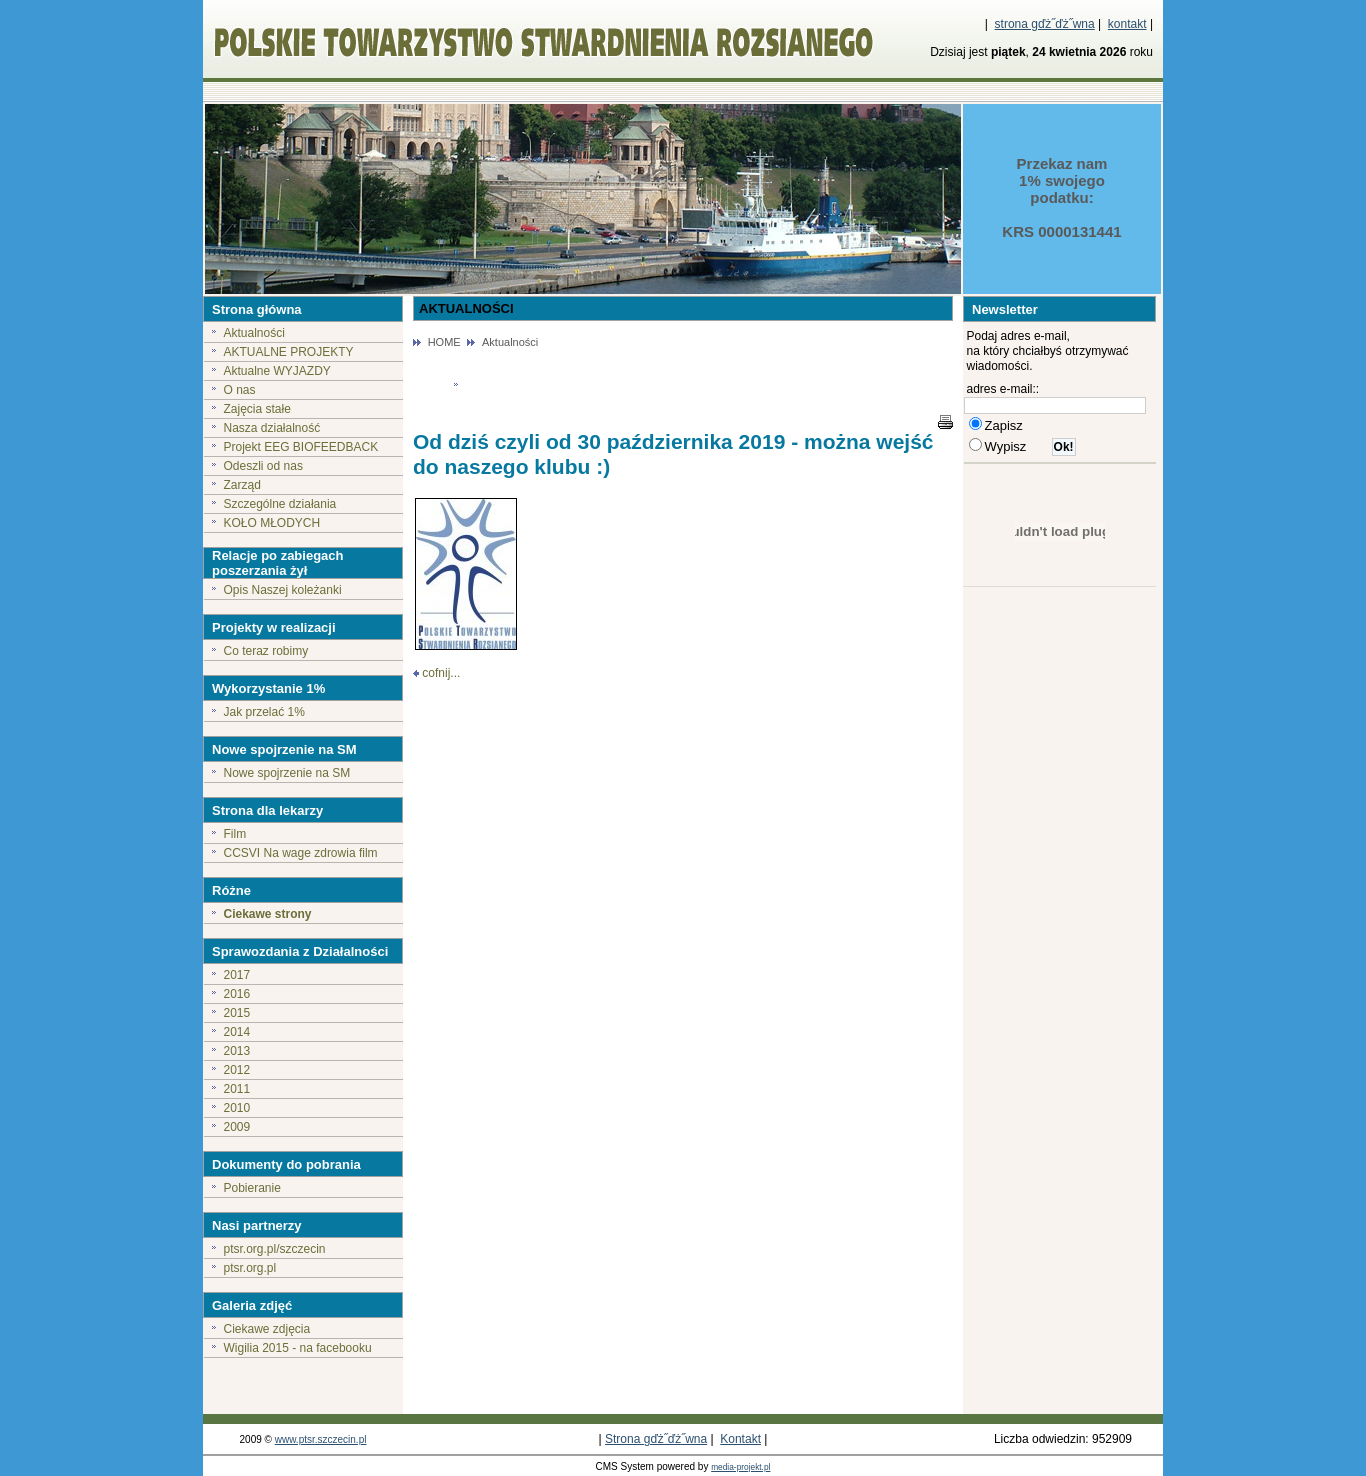 The height and width of the screenshot is (1476, 1366). What do you see at coordinates (272, 523) in the screenshot?
I see `KOŁO MŁODYCH` at bounding box center [272, 523].